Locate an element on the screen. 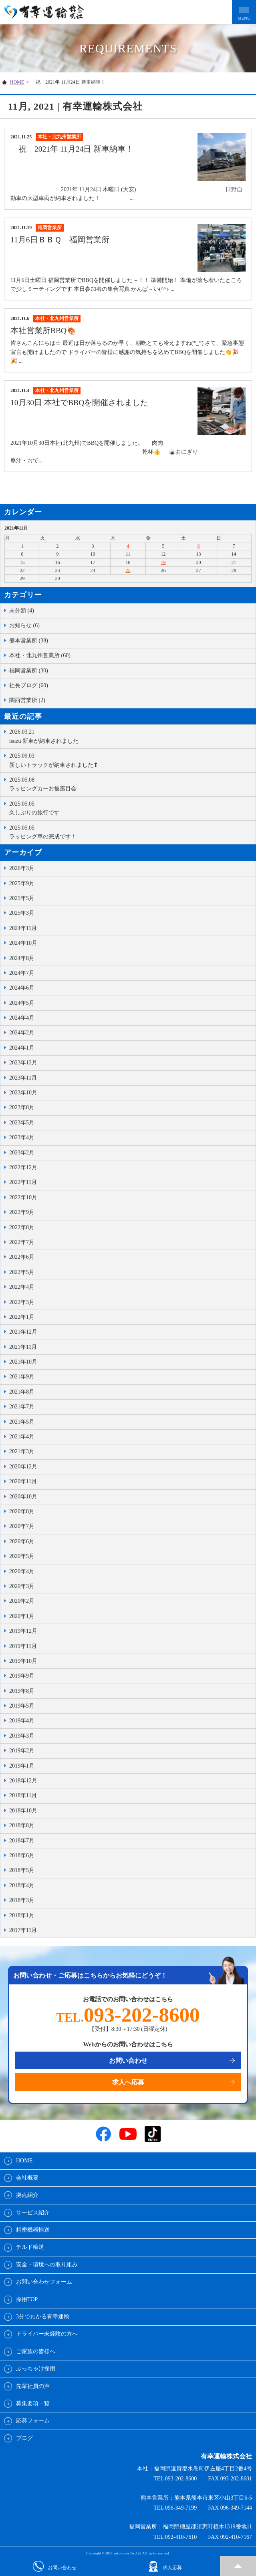  isuzu 新車が納車されました is located at coordinates (130, 736).